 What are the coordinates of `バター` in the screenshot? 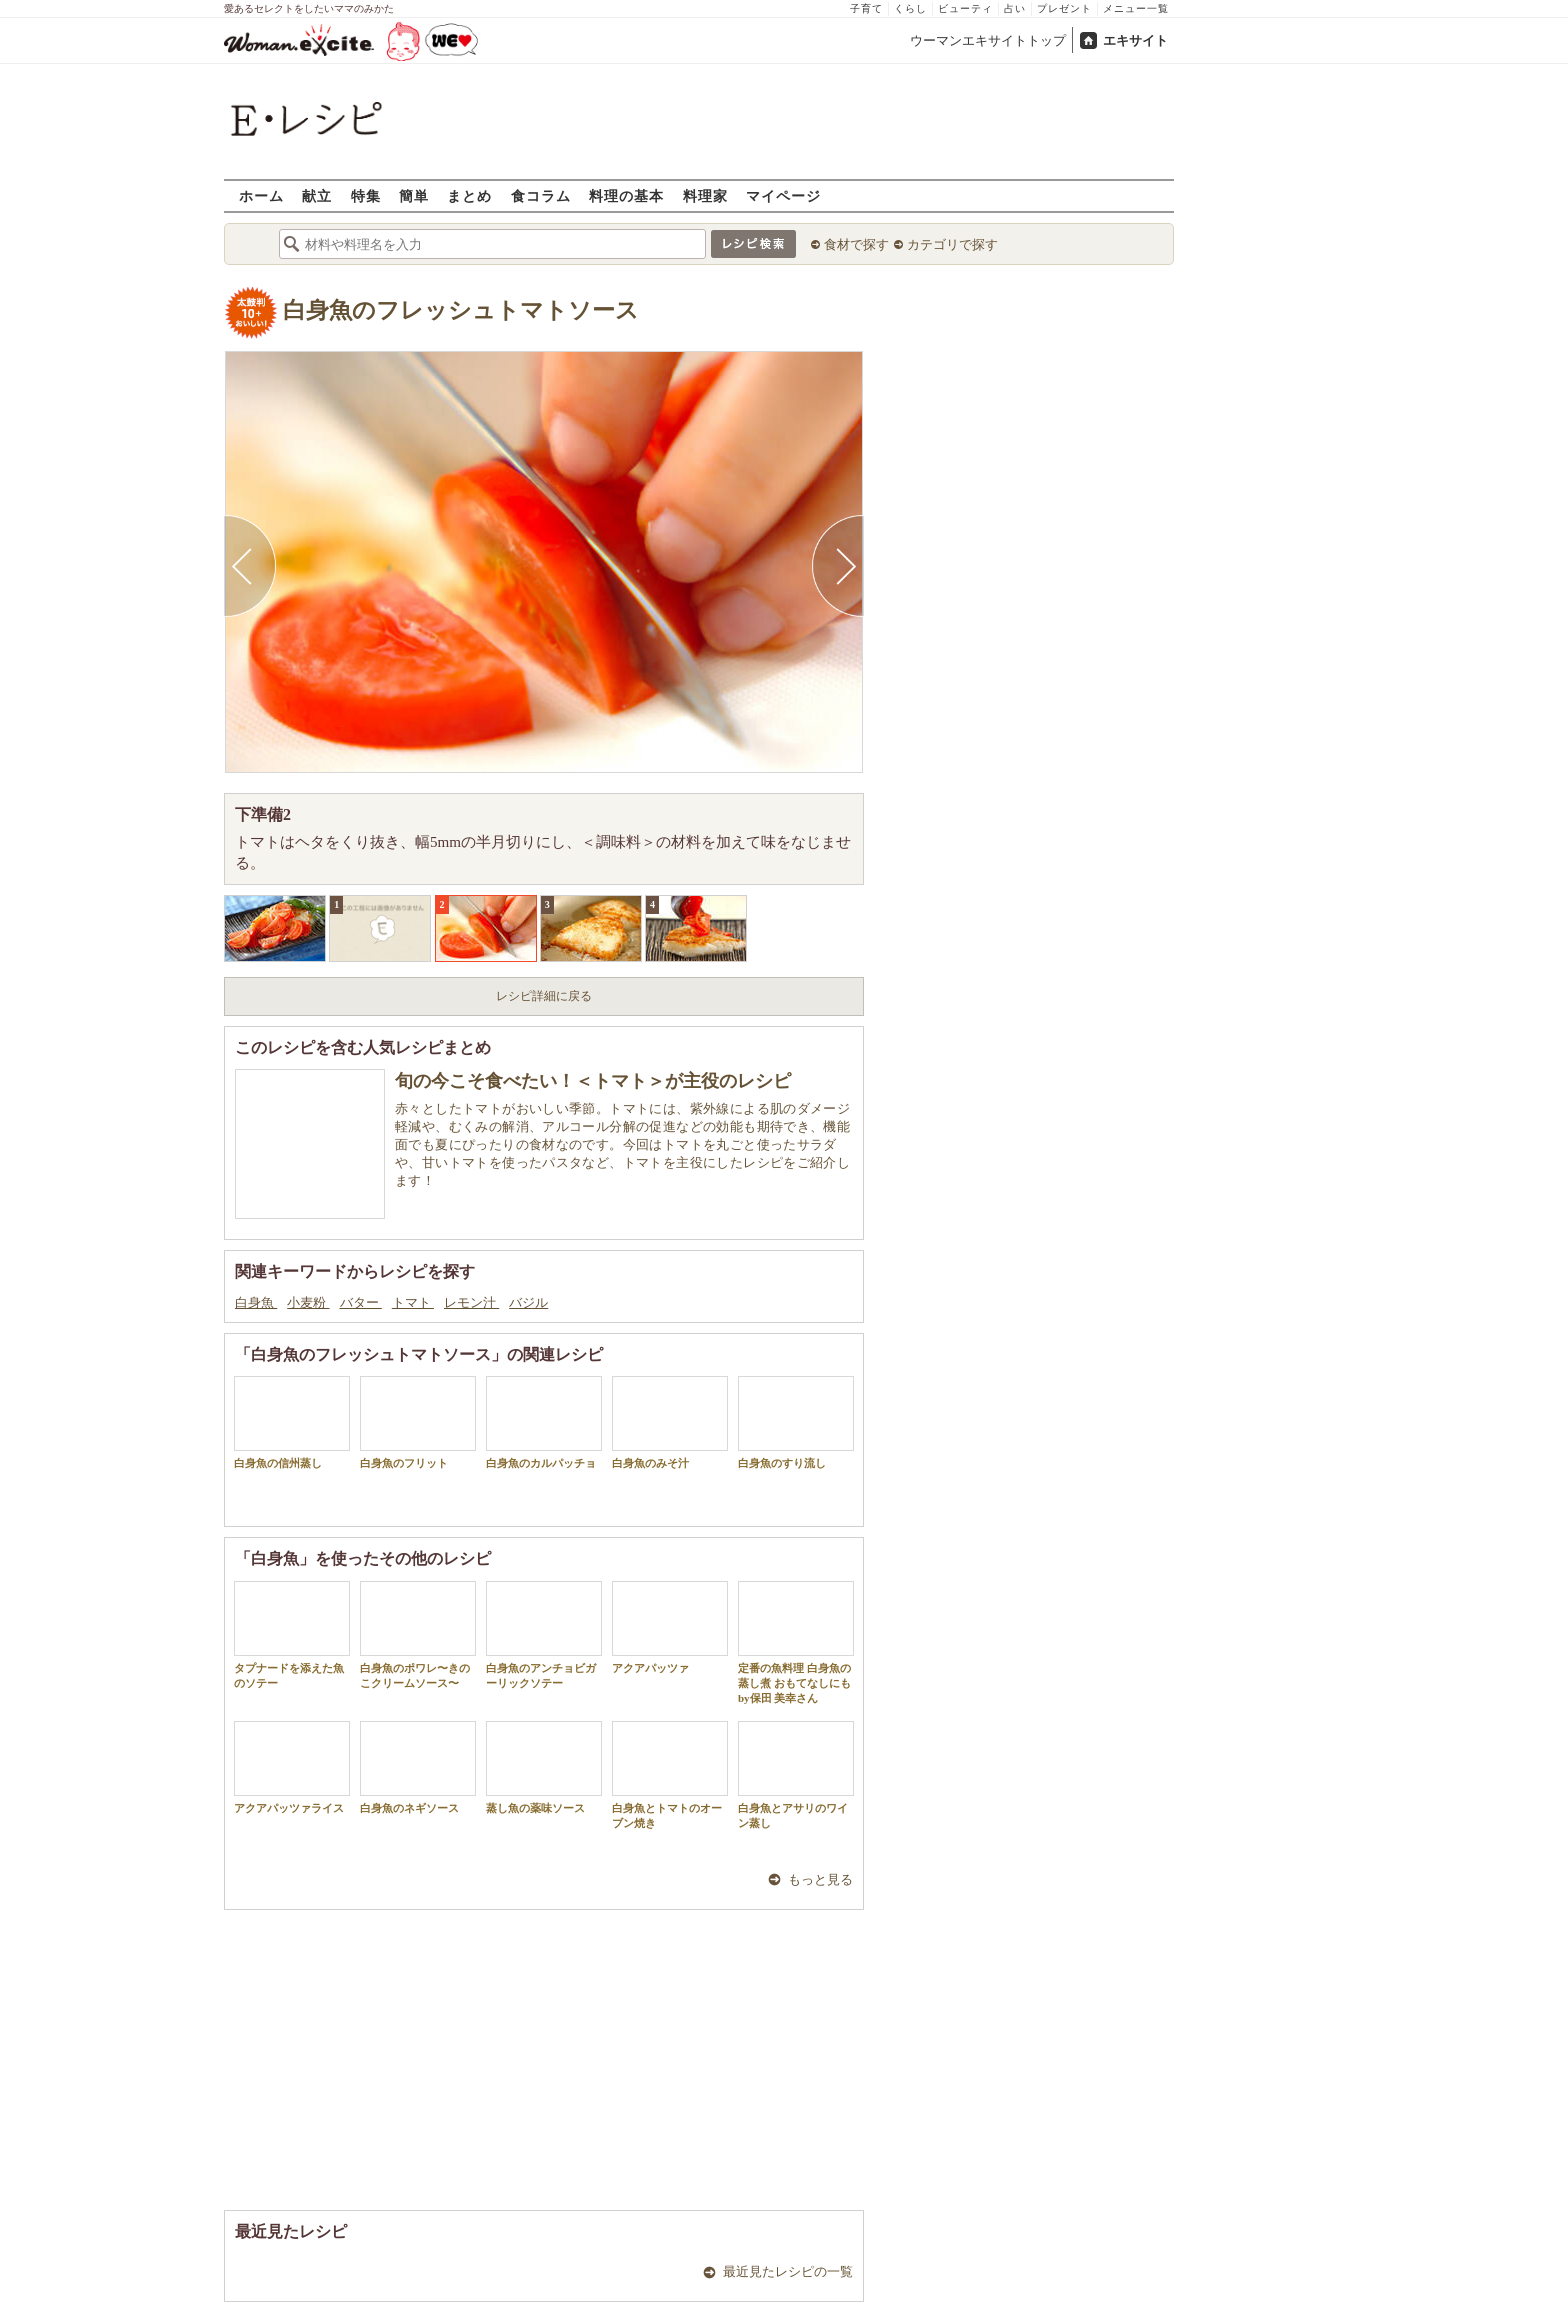 It's located at (361, 1302).